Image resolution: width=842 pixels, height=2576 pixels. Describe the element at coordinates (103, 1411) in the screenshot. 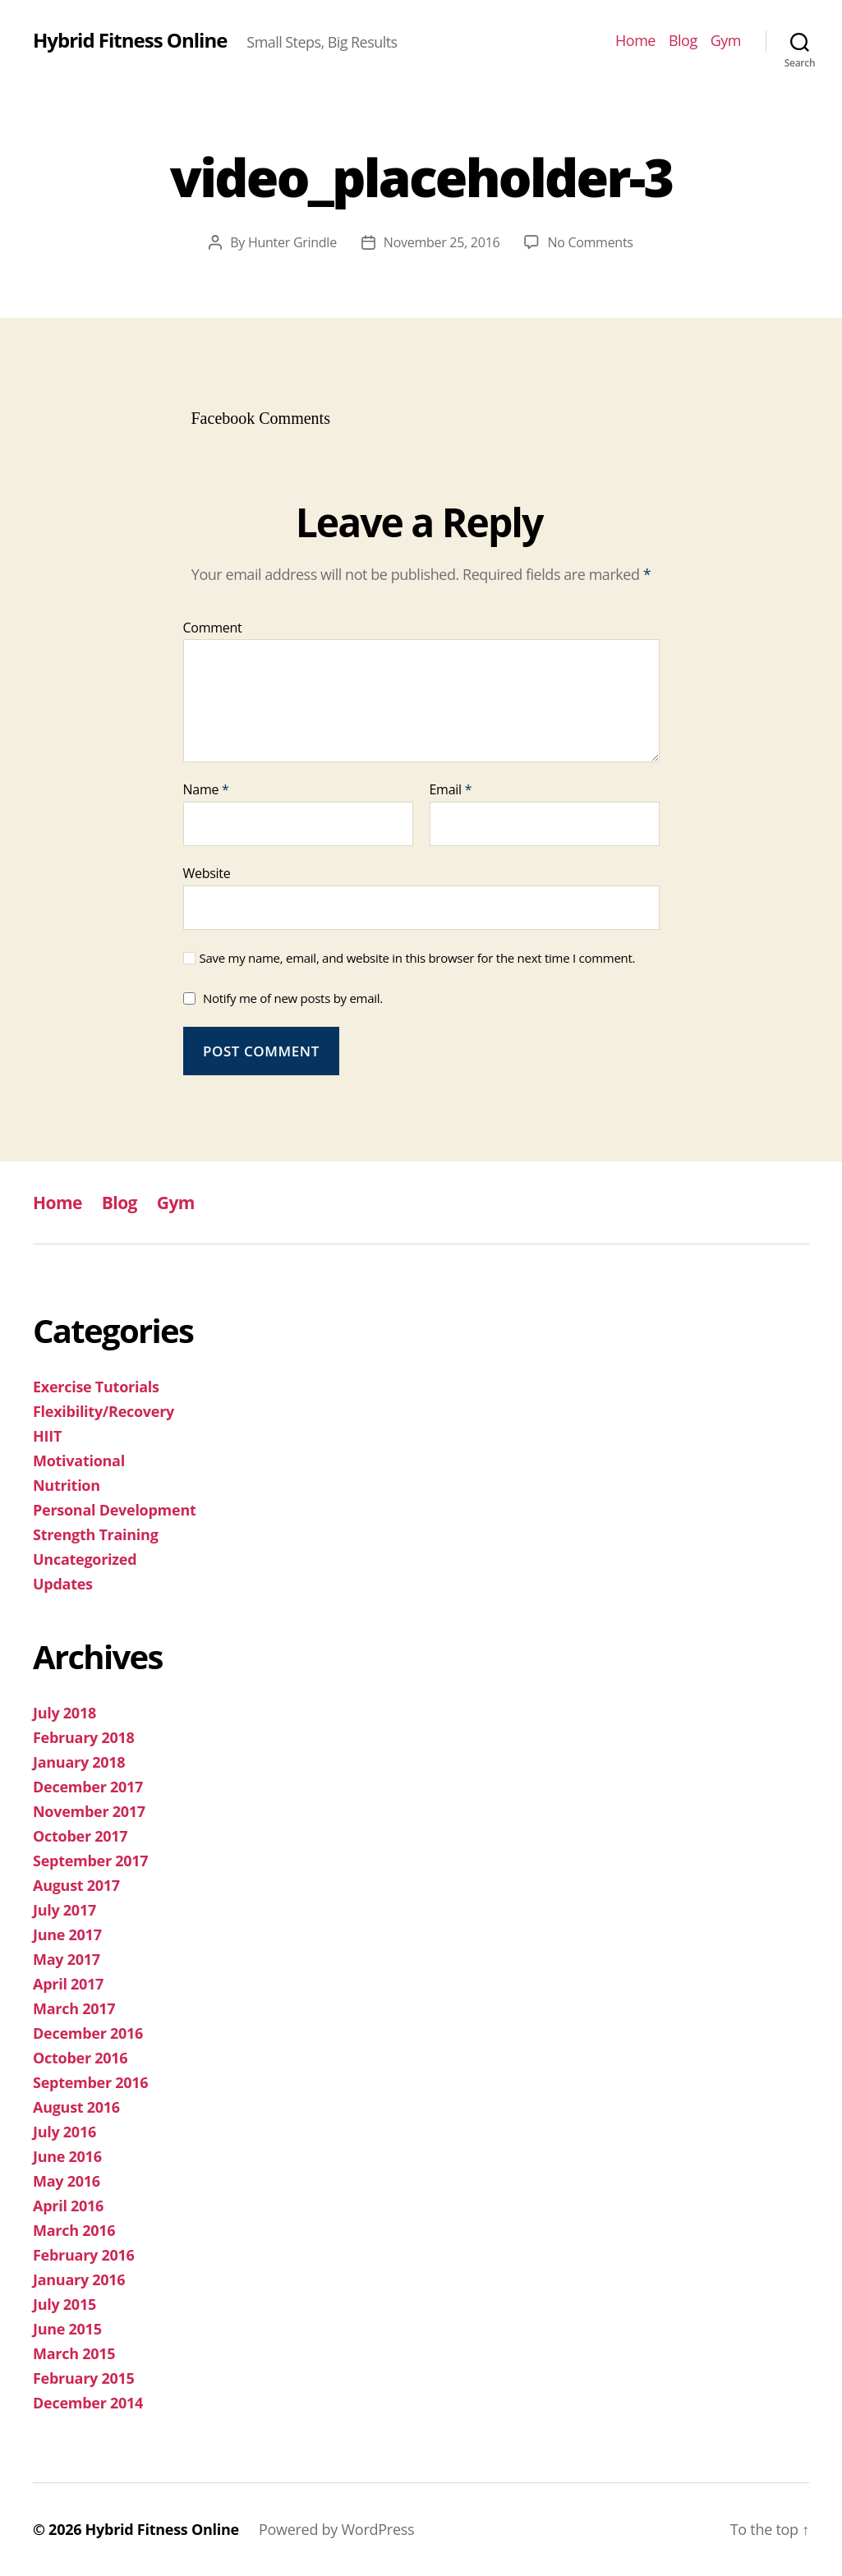

I see `Flexibility/Recovery` at that location.